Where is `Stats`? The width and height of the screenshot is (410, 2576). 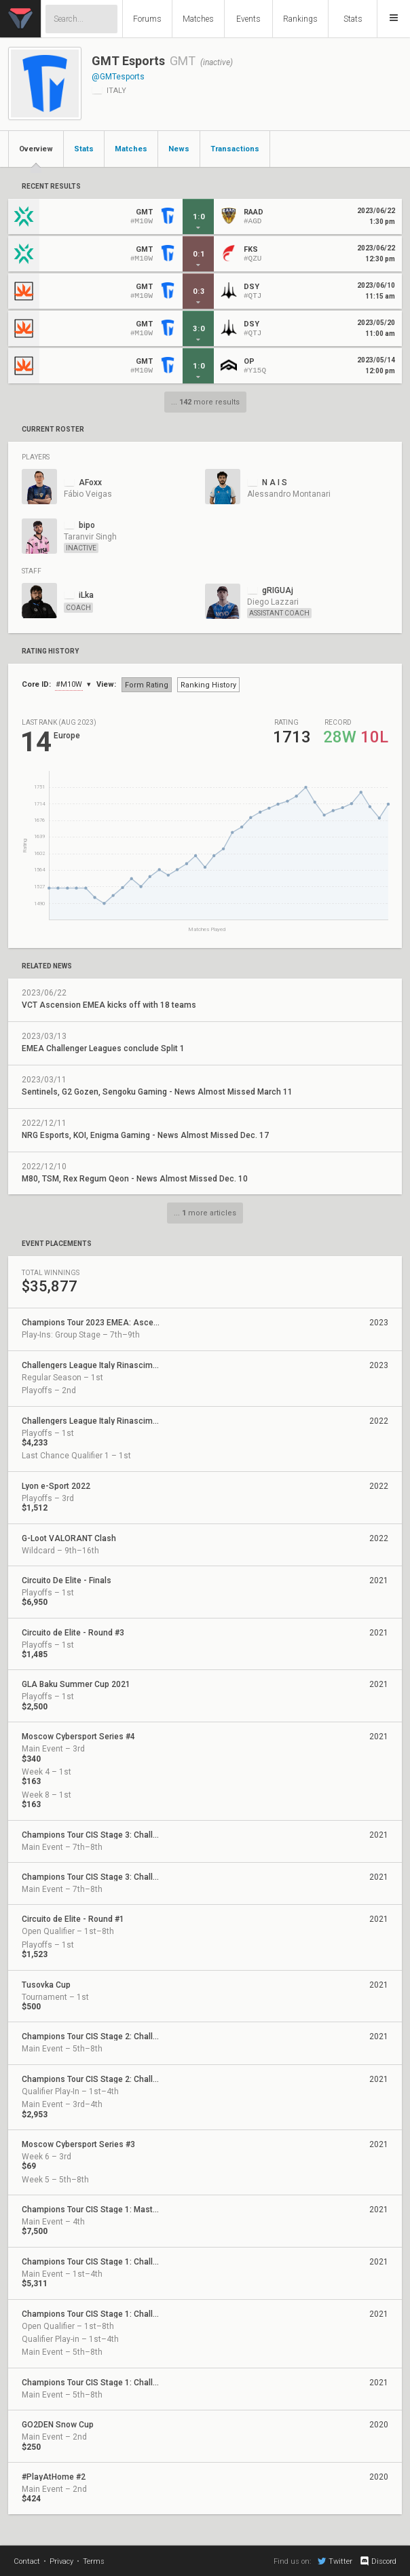
Stats is located at coordinates (352, 19).